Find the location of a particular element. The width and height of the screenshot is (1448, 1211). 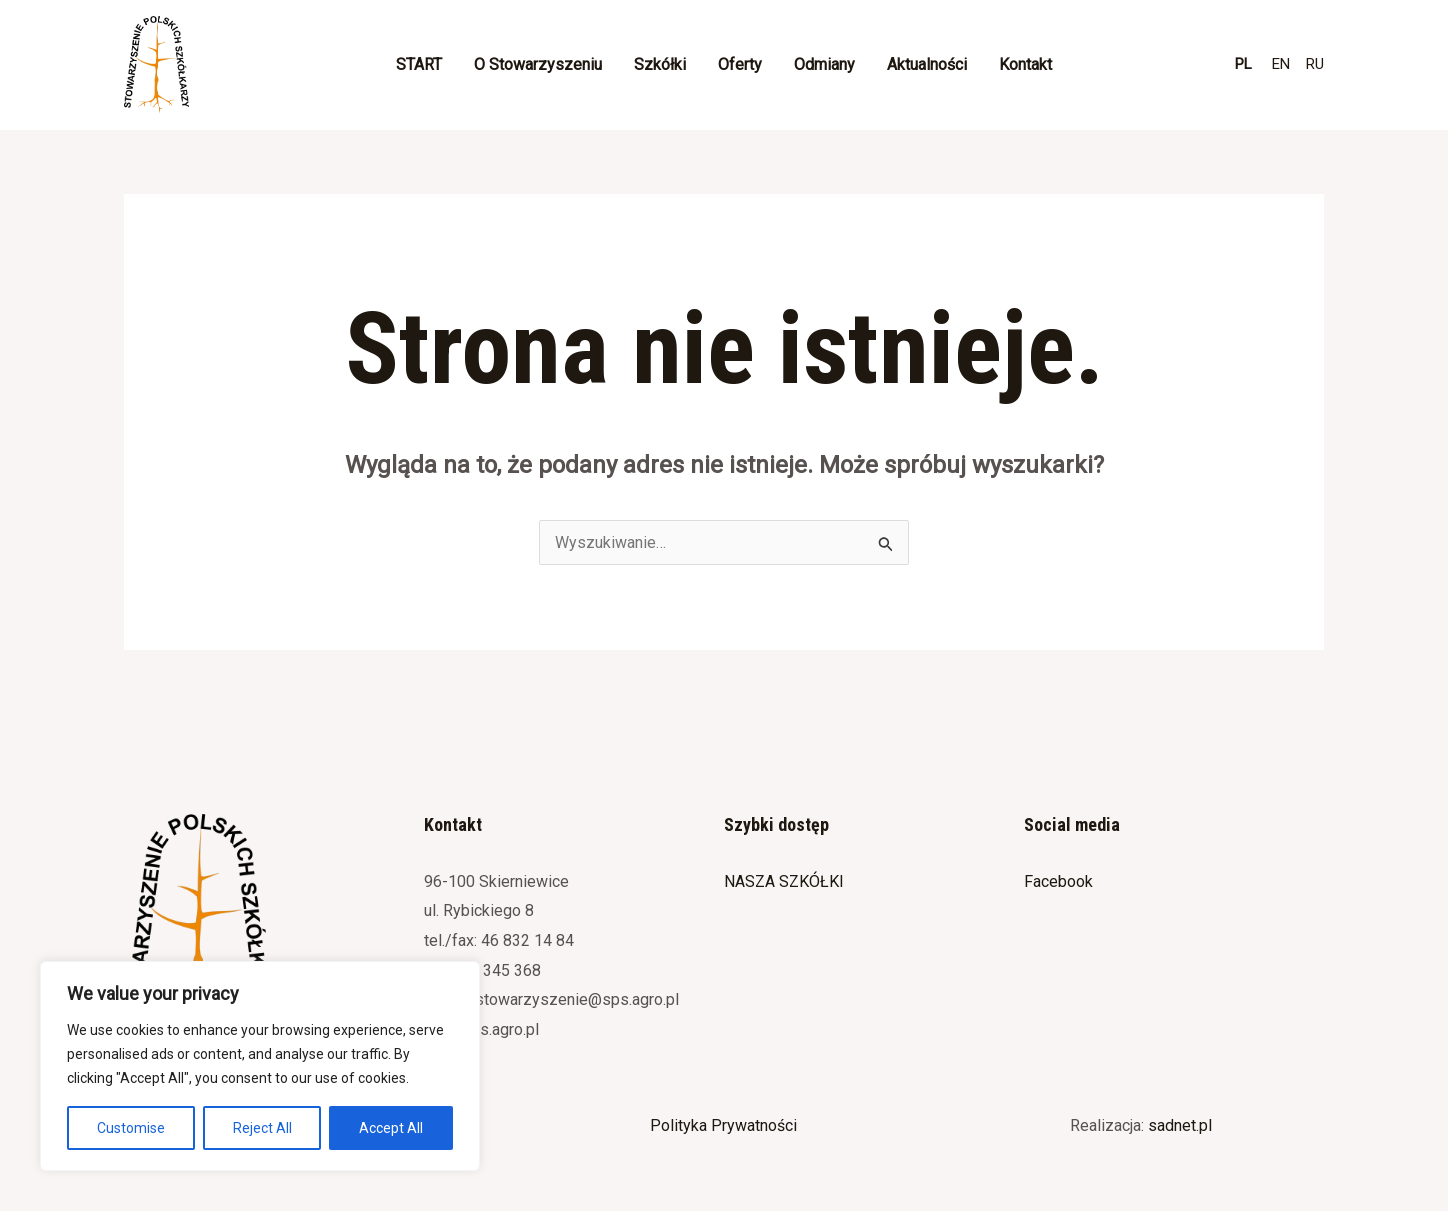

Reject All is located at coordinates (262, 1128).